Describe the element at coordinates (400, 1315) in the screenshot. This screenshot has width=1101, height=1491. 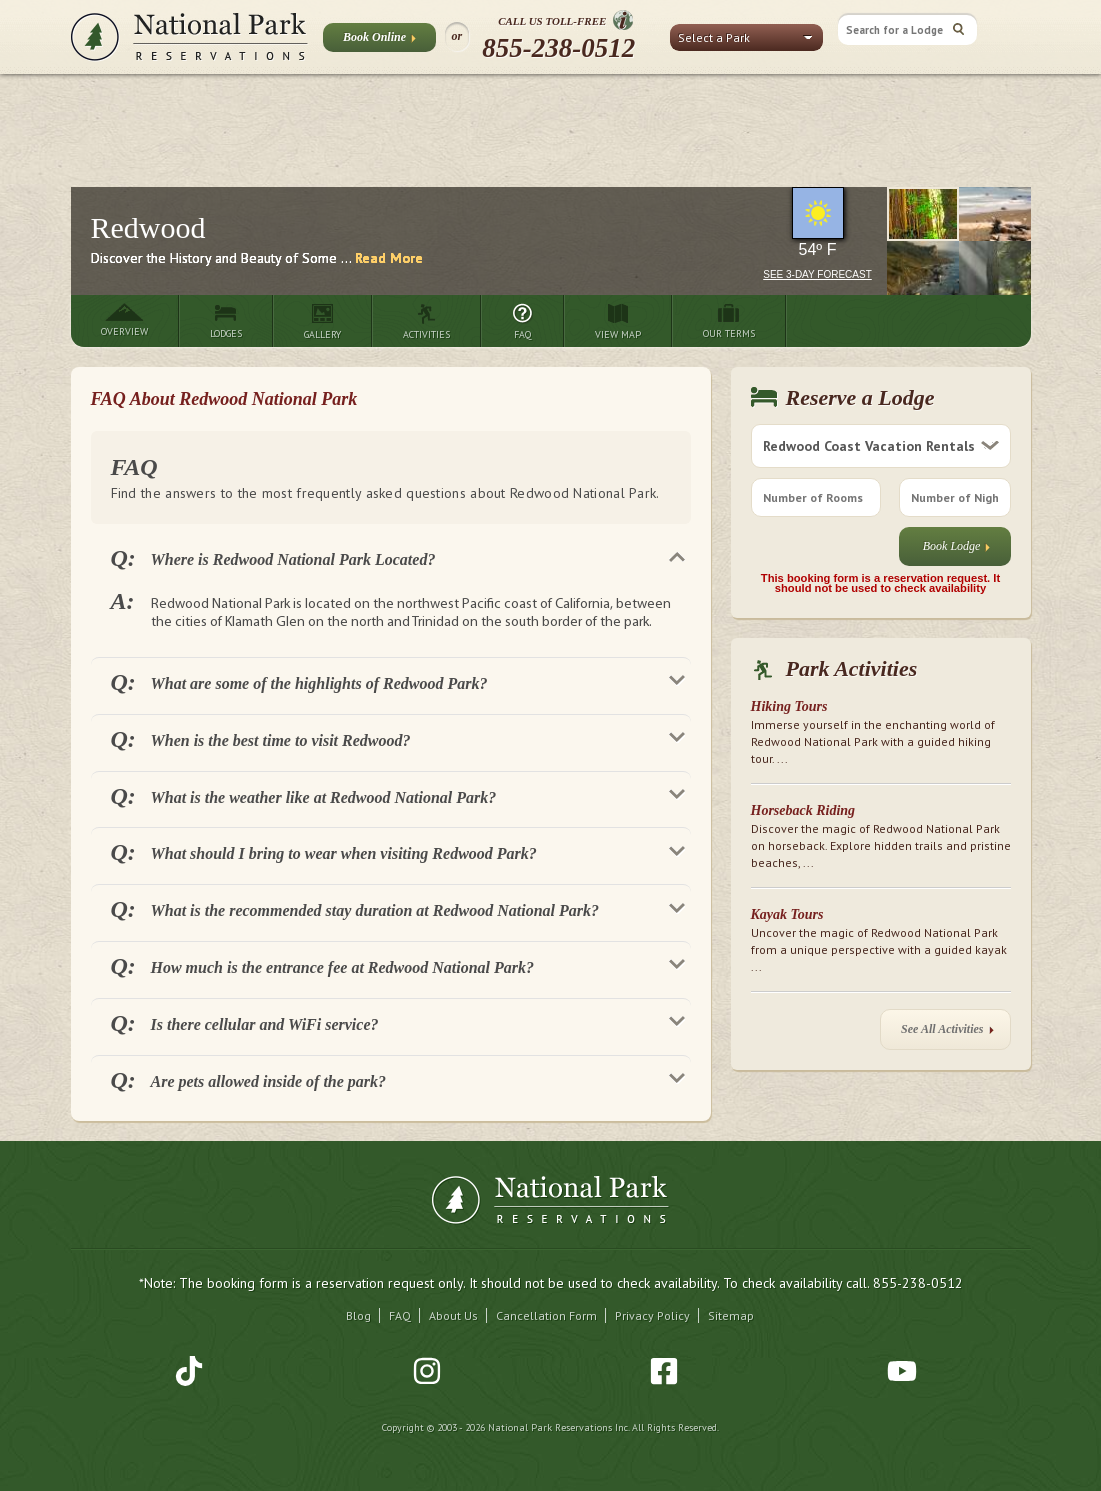
I see `FAQ` at that location.